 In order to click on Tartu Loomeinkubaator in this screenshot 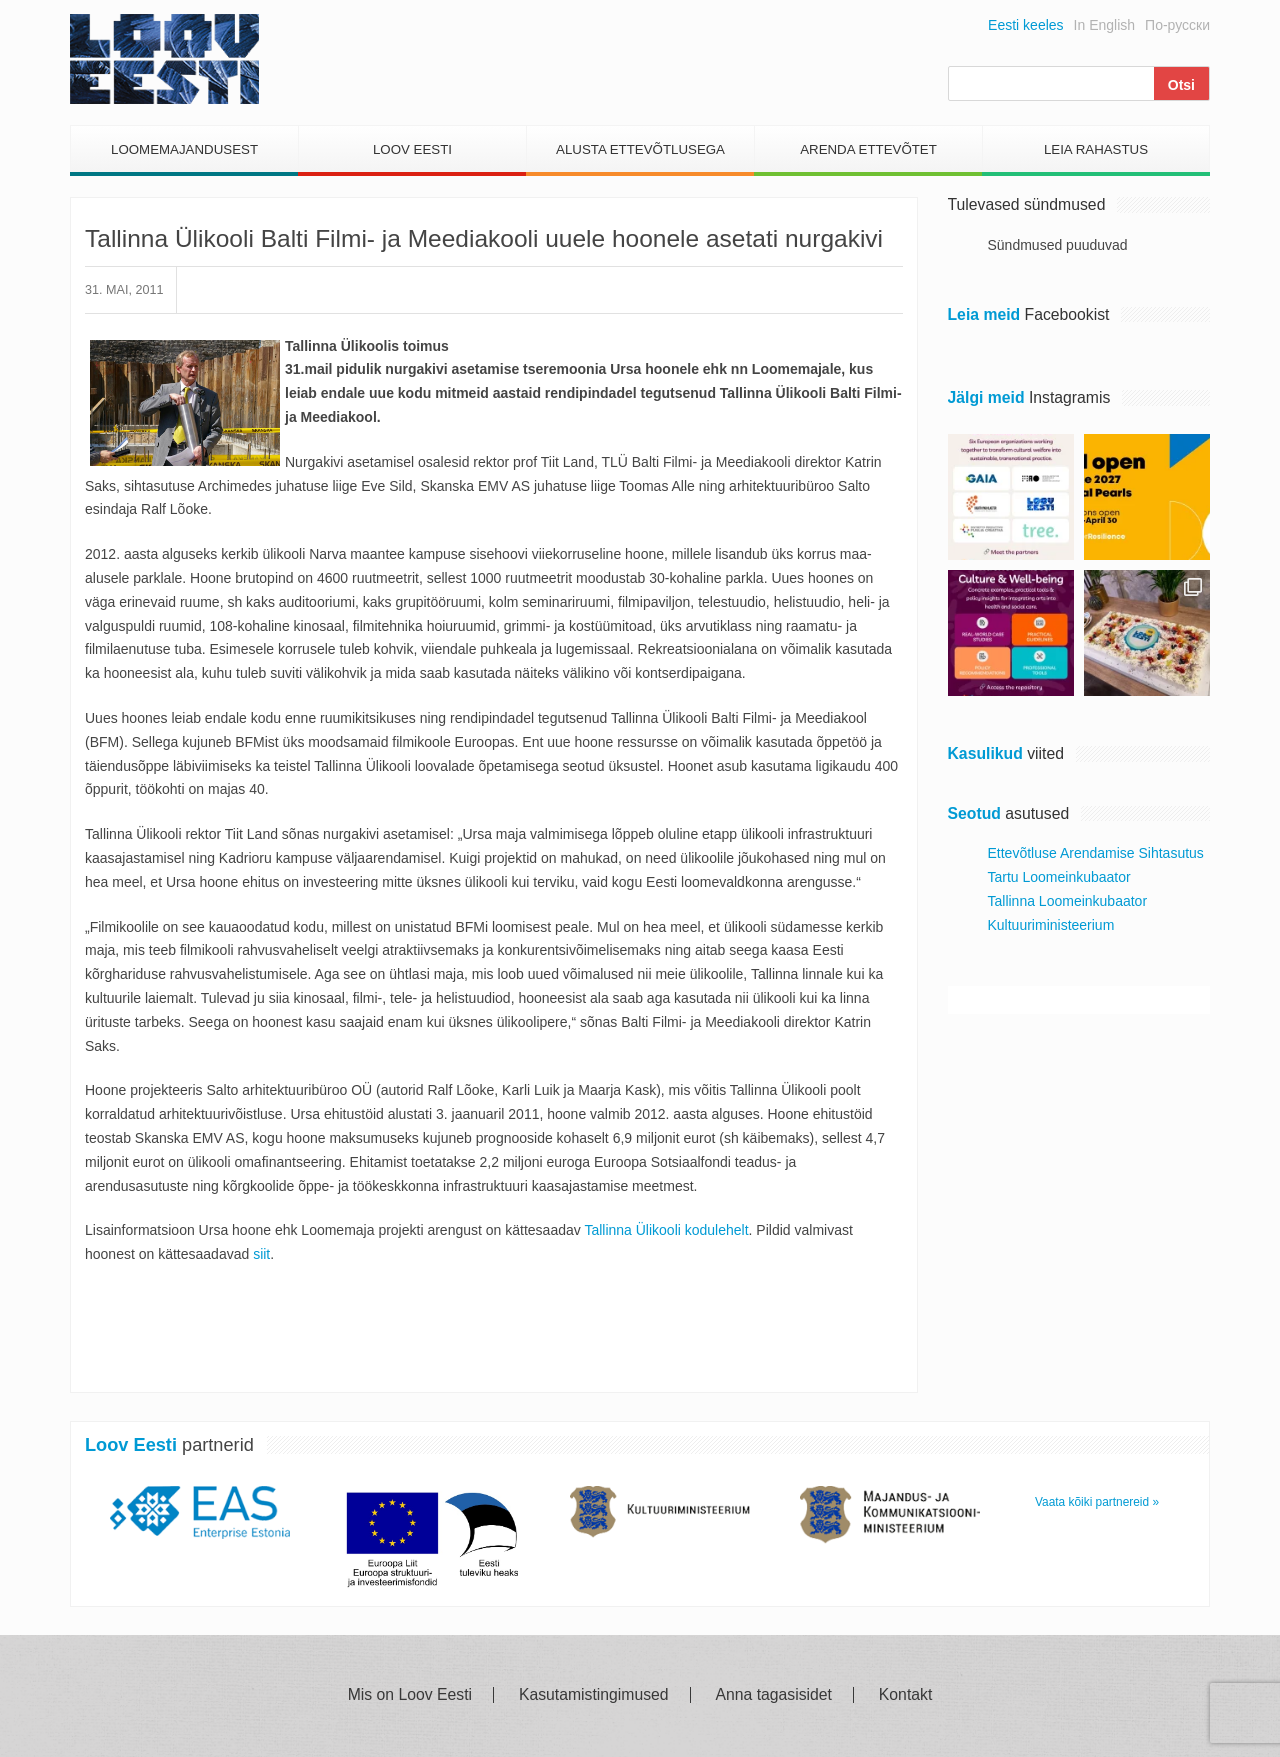, I will do `click(1059, 877)`.